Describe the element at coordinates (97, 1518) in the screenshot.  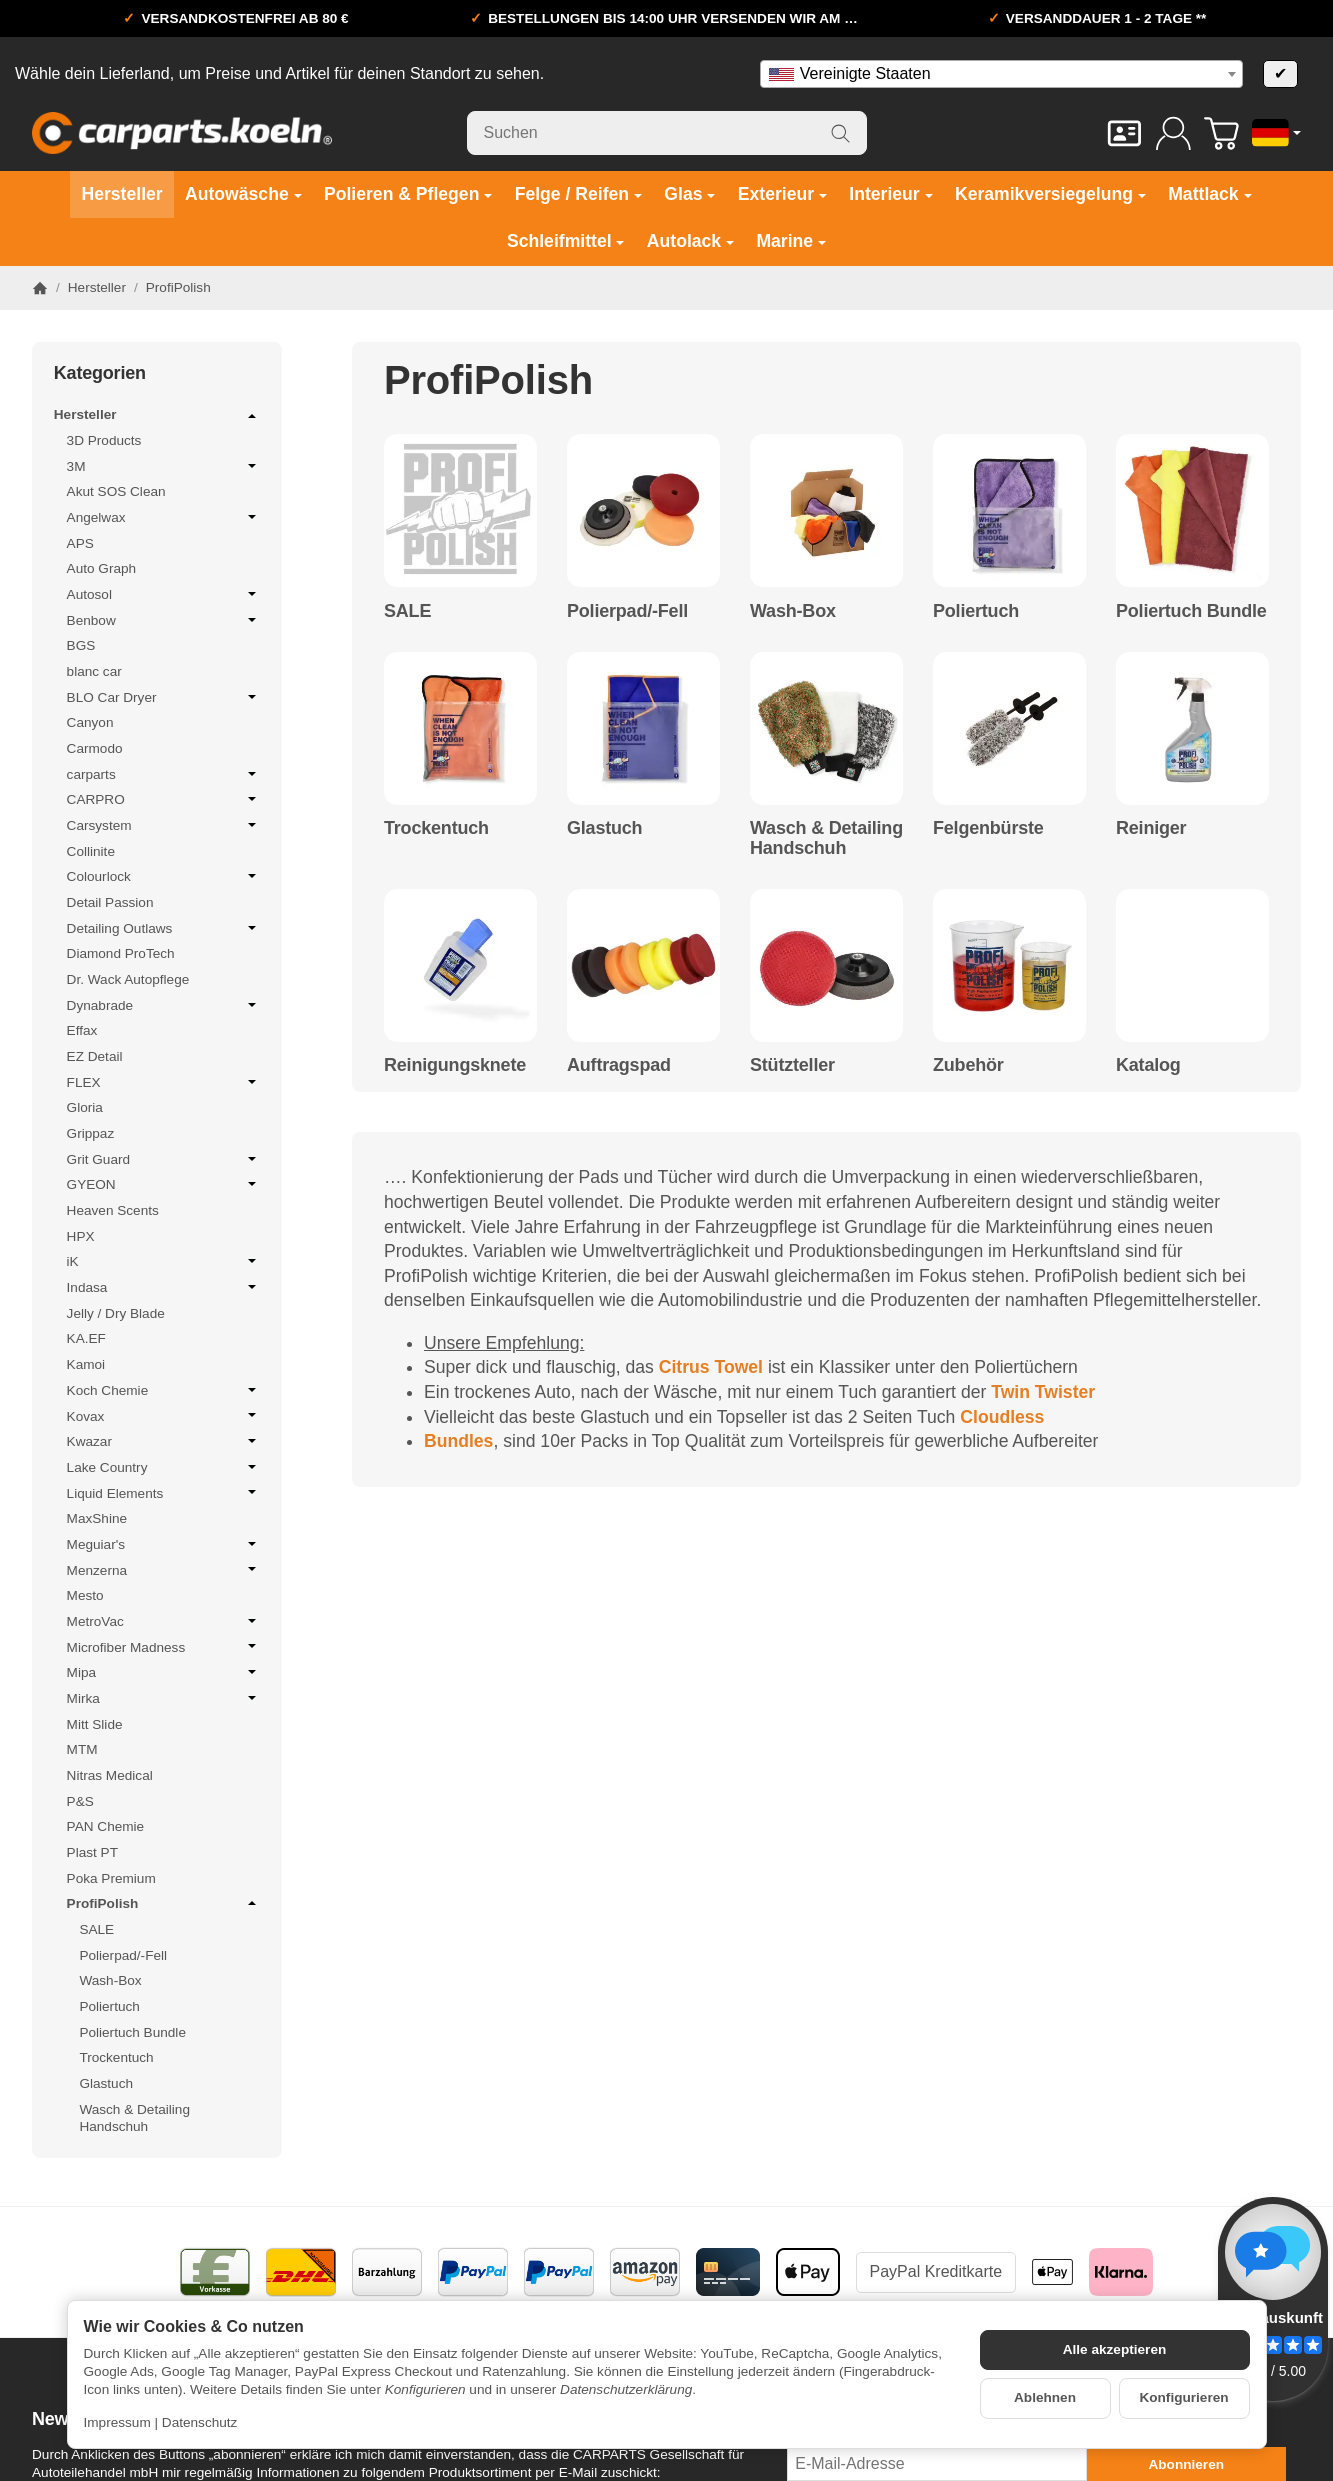
I see `MaxShine` at that location.